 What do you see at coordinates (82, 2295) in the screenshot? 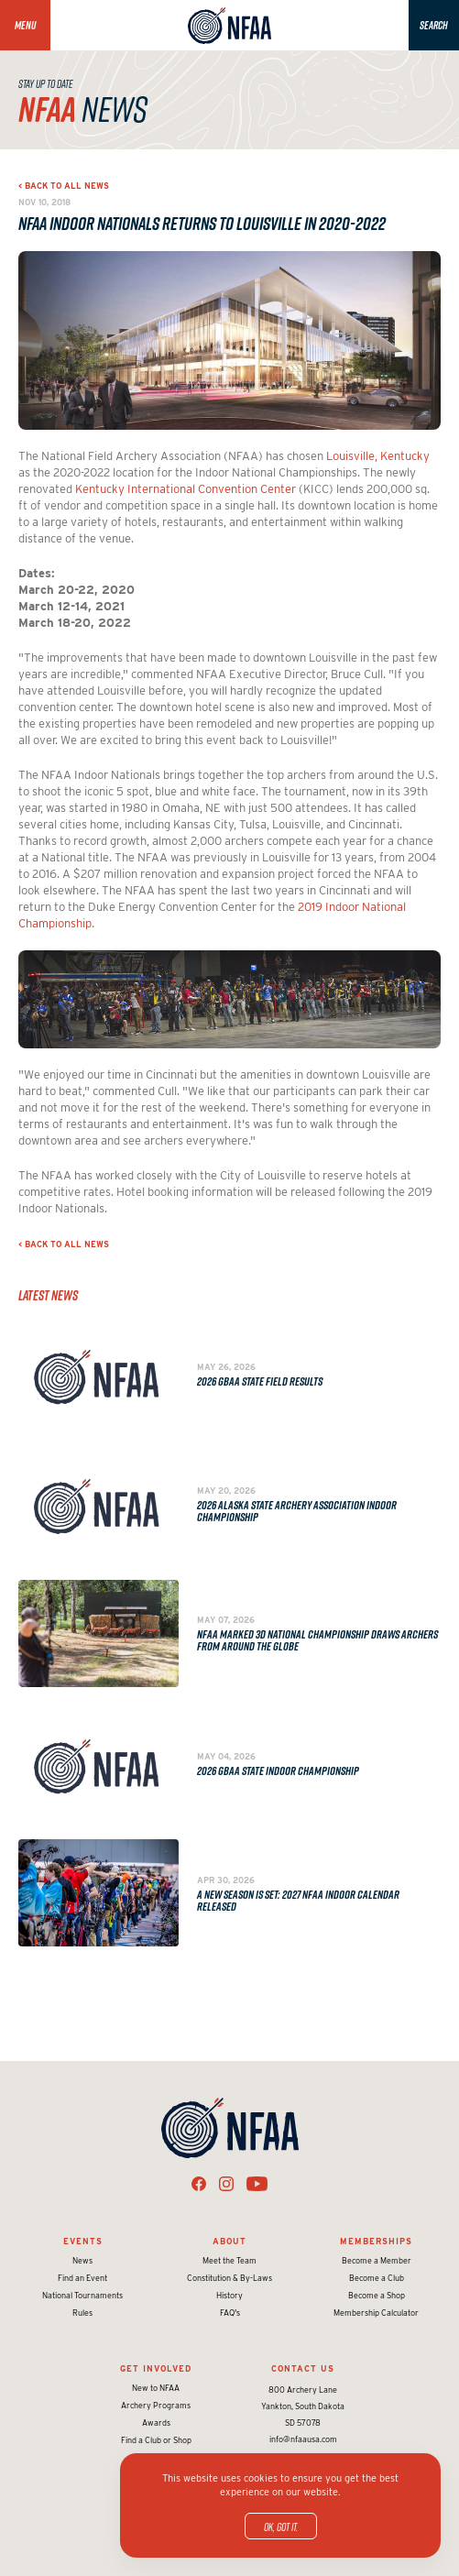
I see `National Tournaments` at bounding box center [82, 2295].